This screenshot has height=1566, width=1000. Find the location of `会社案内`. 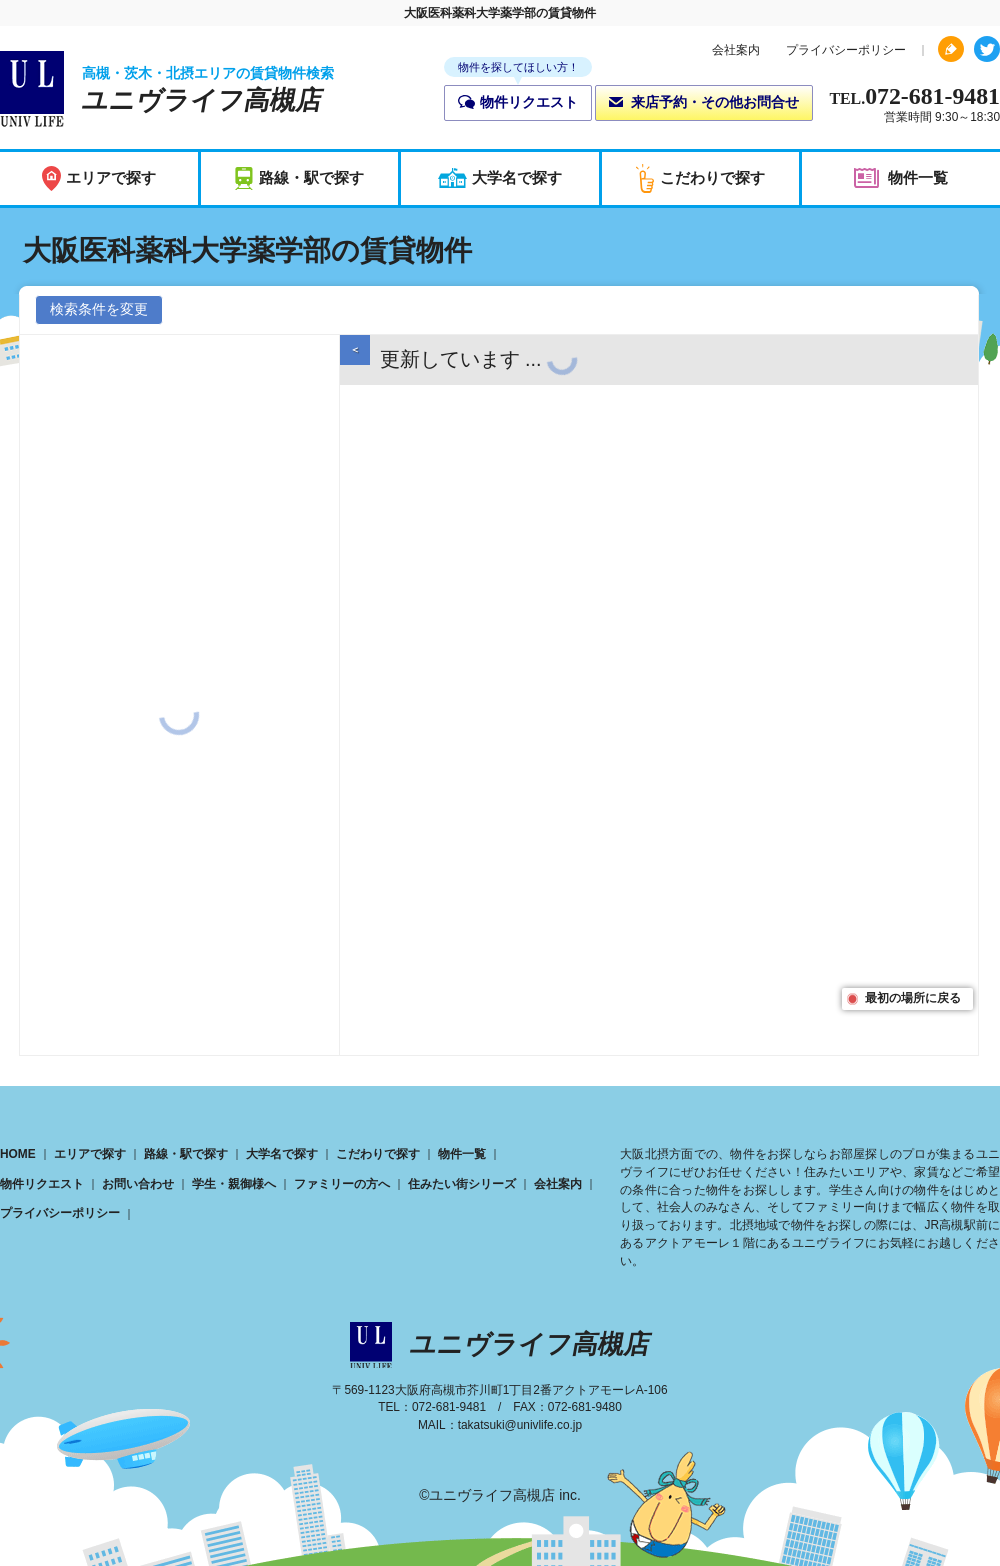

会社案内 is located at coordinates (736, 50).